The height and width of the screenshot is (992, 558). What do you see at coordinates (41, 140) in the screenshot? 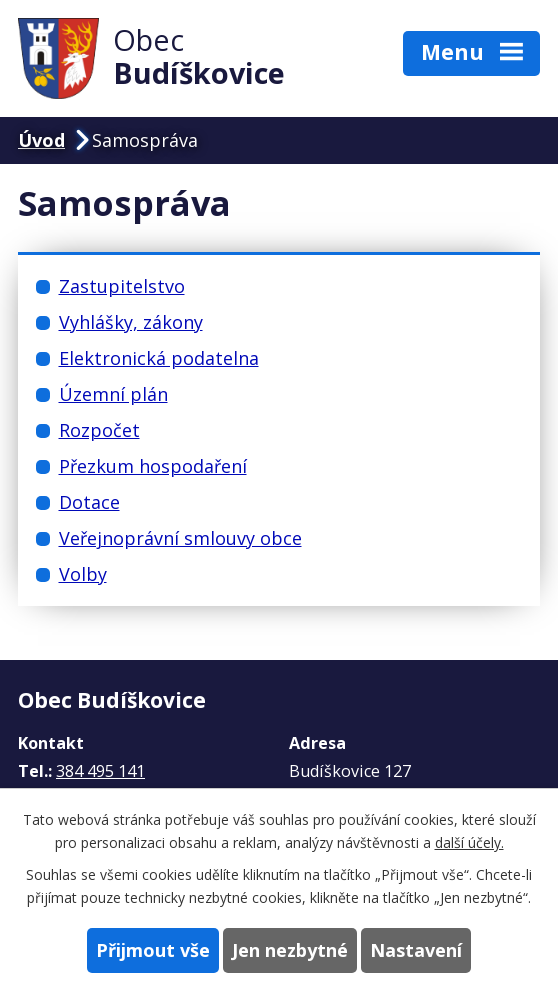
I see `Úvod` at bounding box center [41, 140].